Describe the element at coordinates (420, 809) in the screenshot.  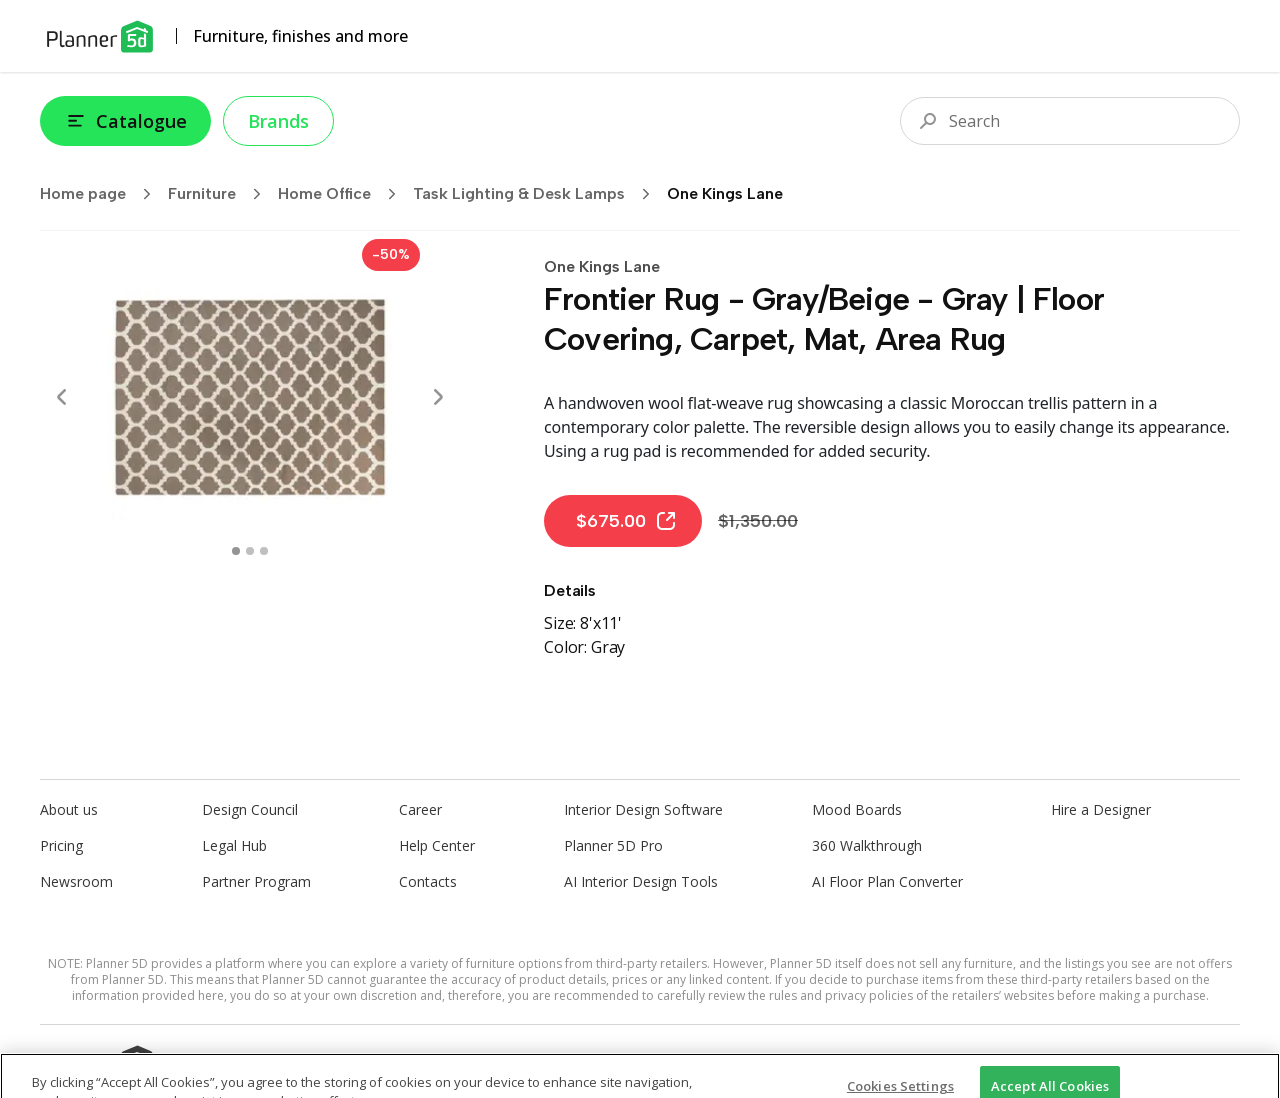
I see `Career` at that location.